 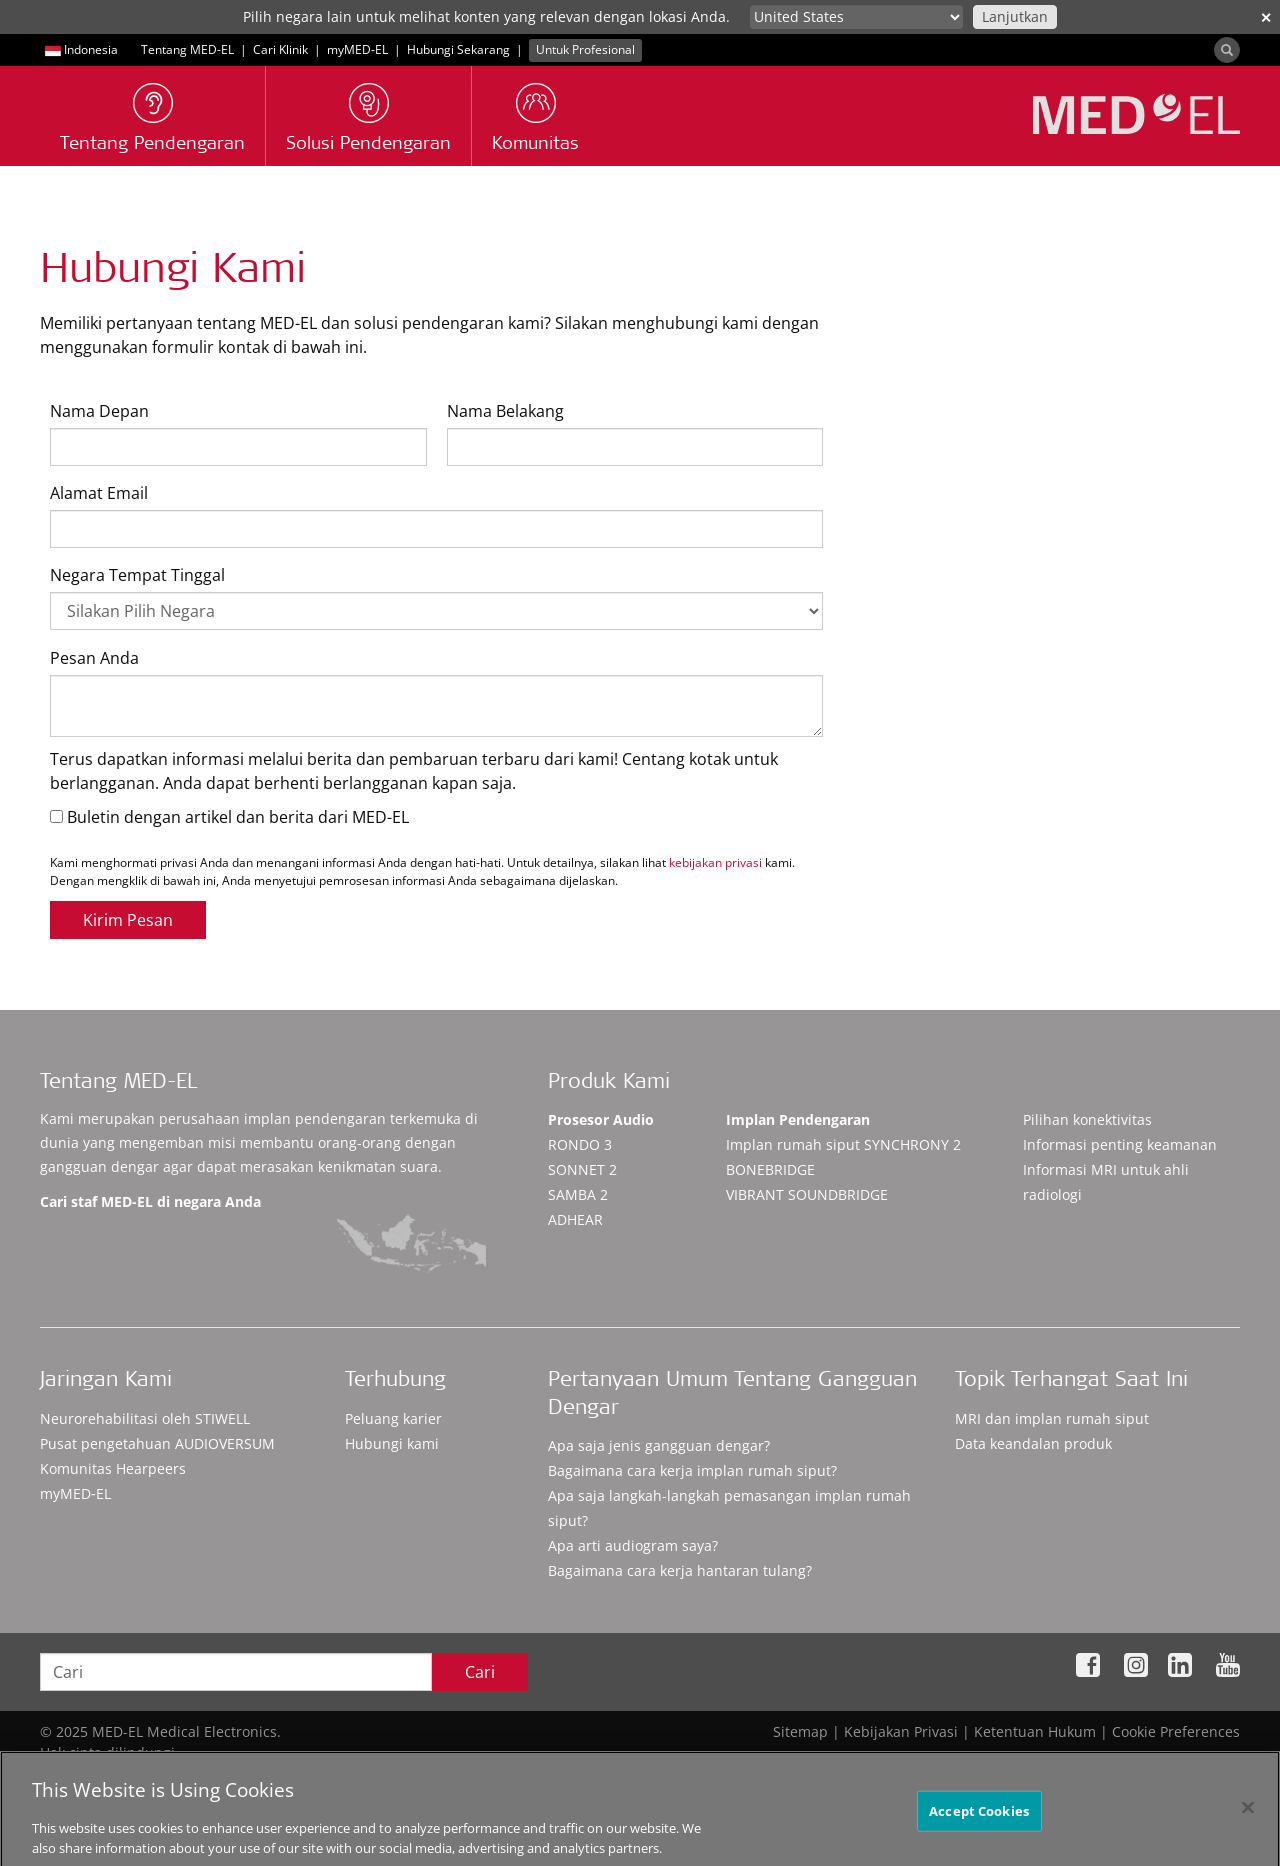 I want to click on Lanjutkan, so click(x=1015, y=16).